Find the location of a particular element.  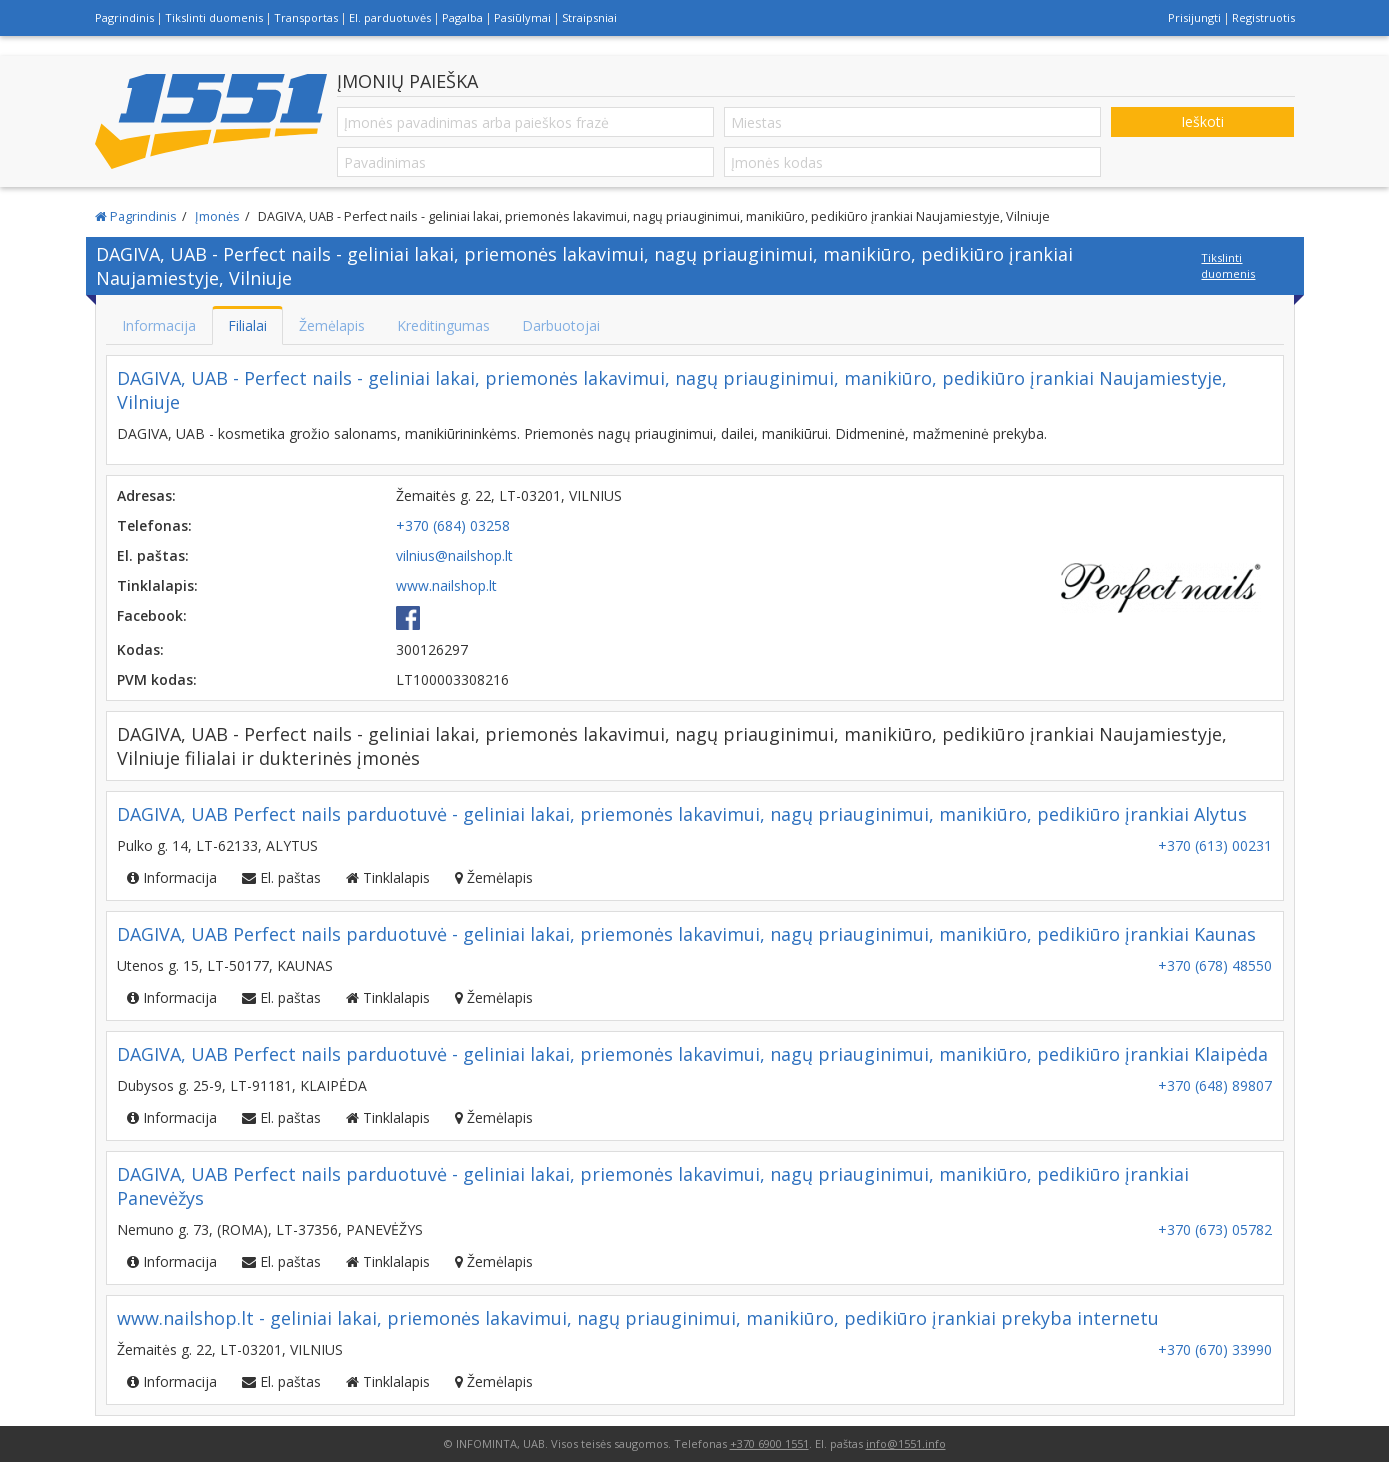

Registruotis is located at coordinates (1263, 17).